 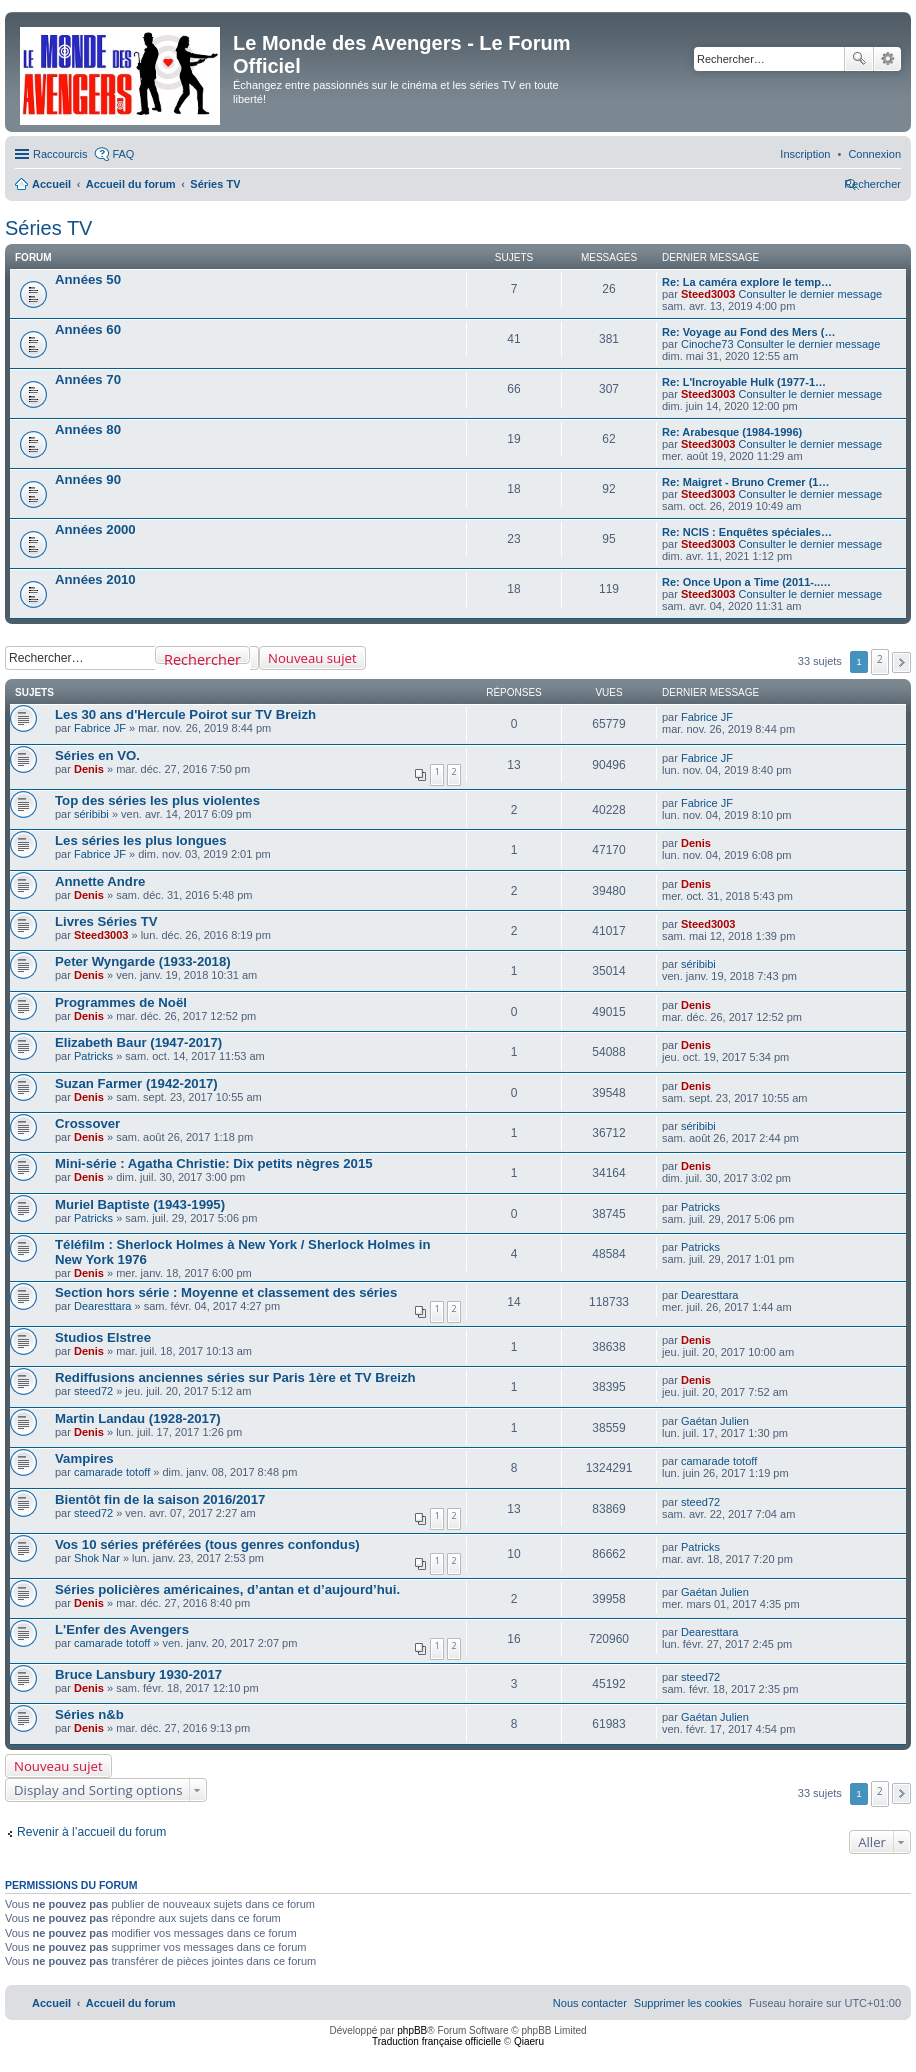 What do you see at coordinates (748, 332) in the screenshot?
I see `Re: Voyage au Fond des Mers (…` at bounding box center [748, 332].